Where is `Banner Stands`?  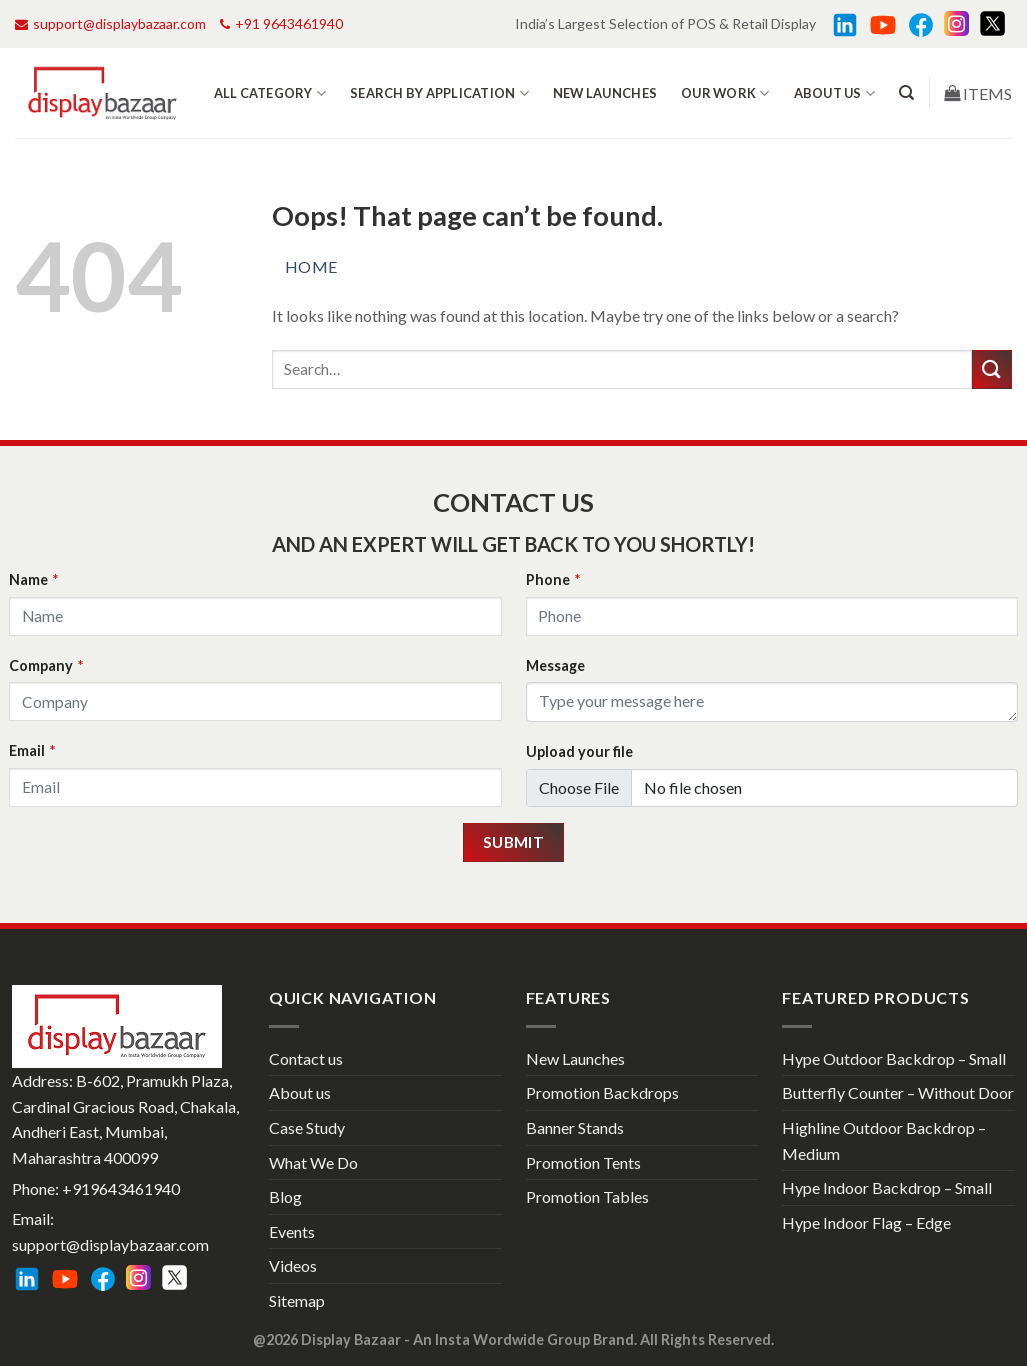
Banner Stands is located at coordinates (575, 1127).